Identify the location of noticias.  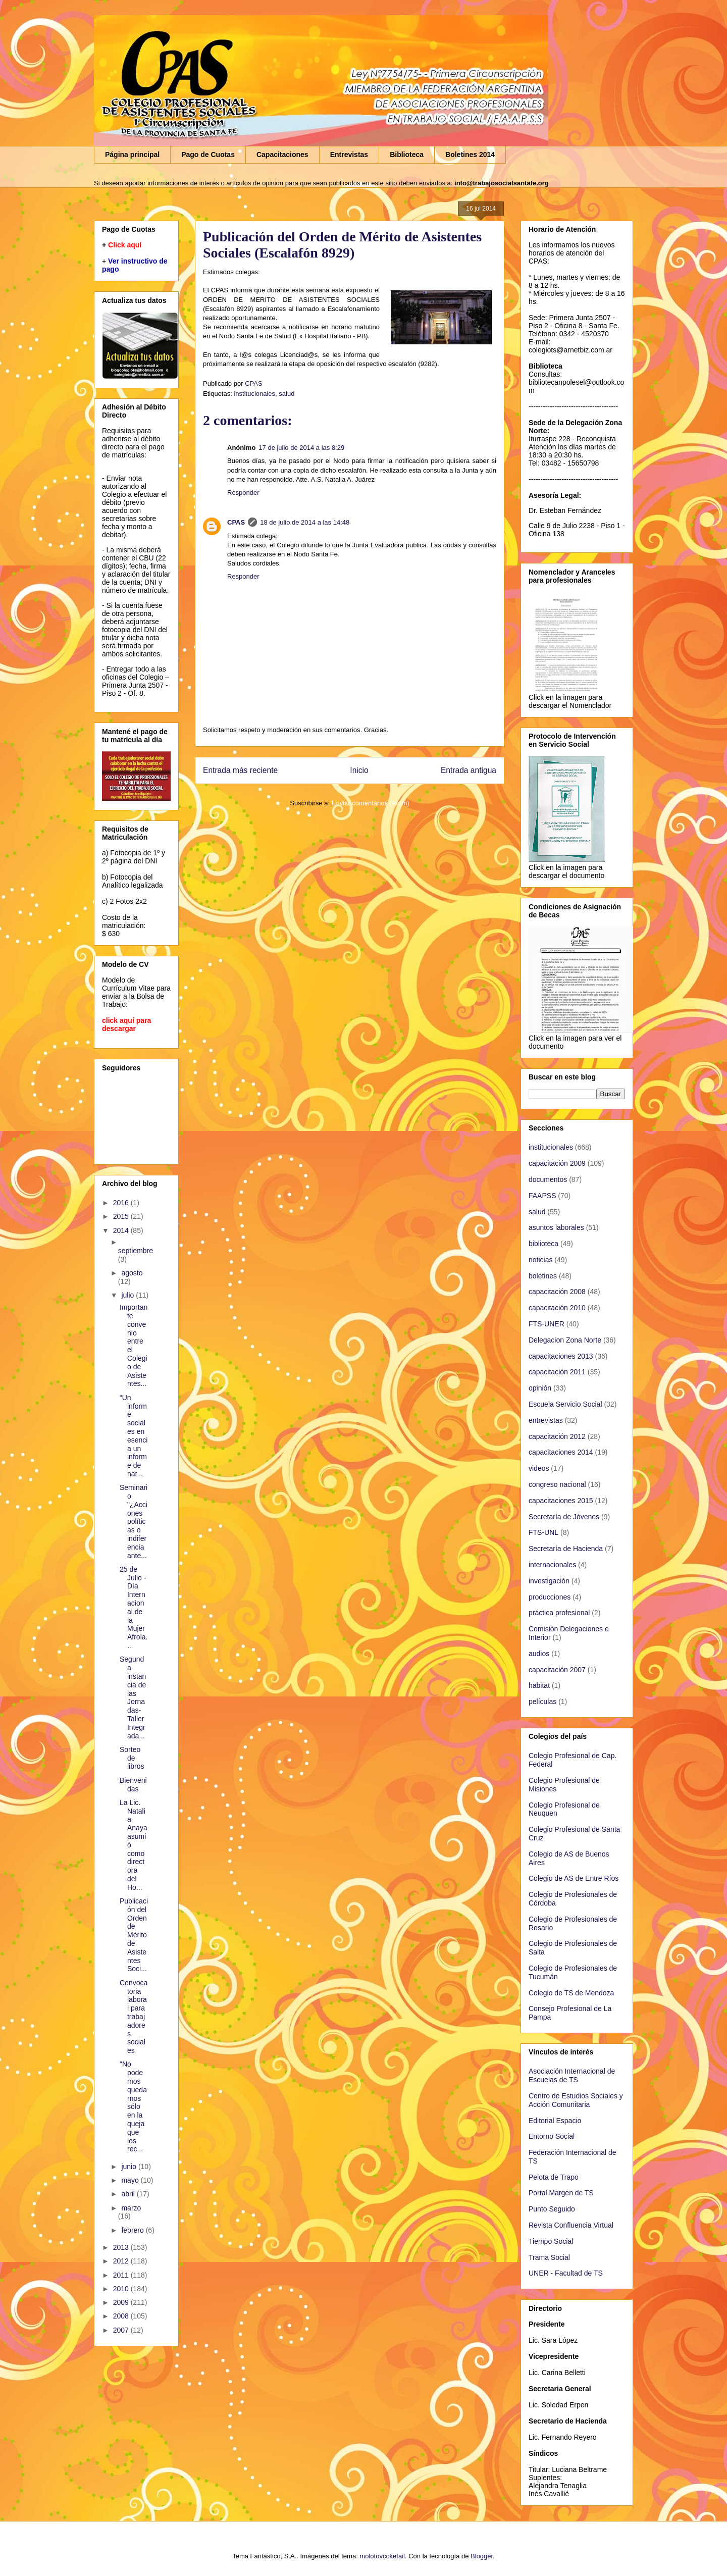
(540, 1260).